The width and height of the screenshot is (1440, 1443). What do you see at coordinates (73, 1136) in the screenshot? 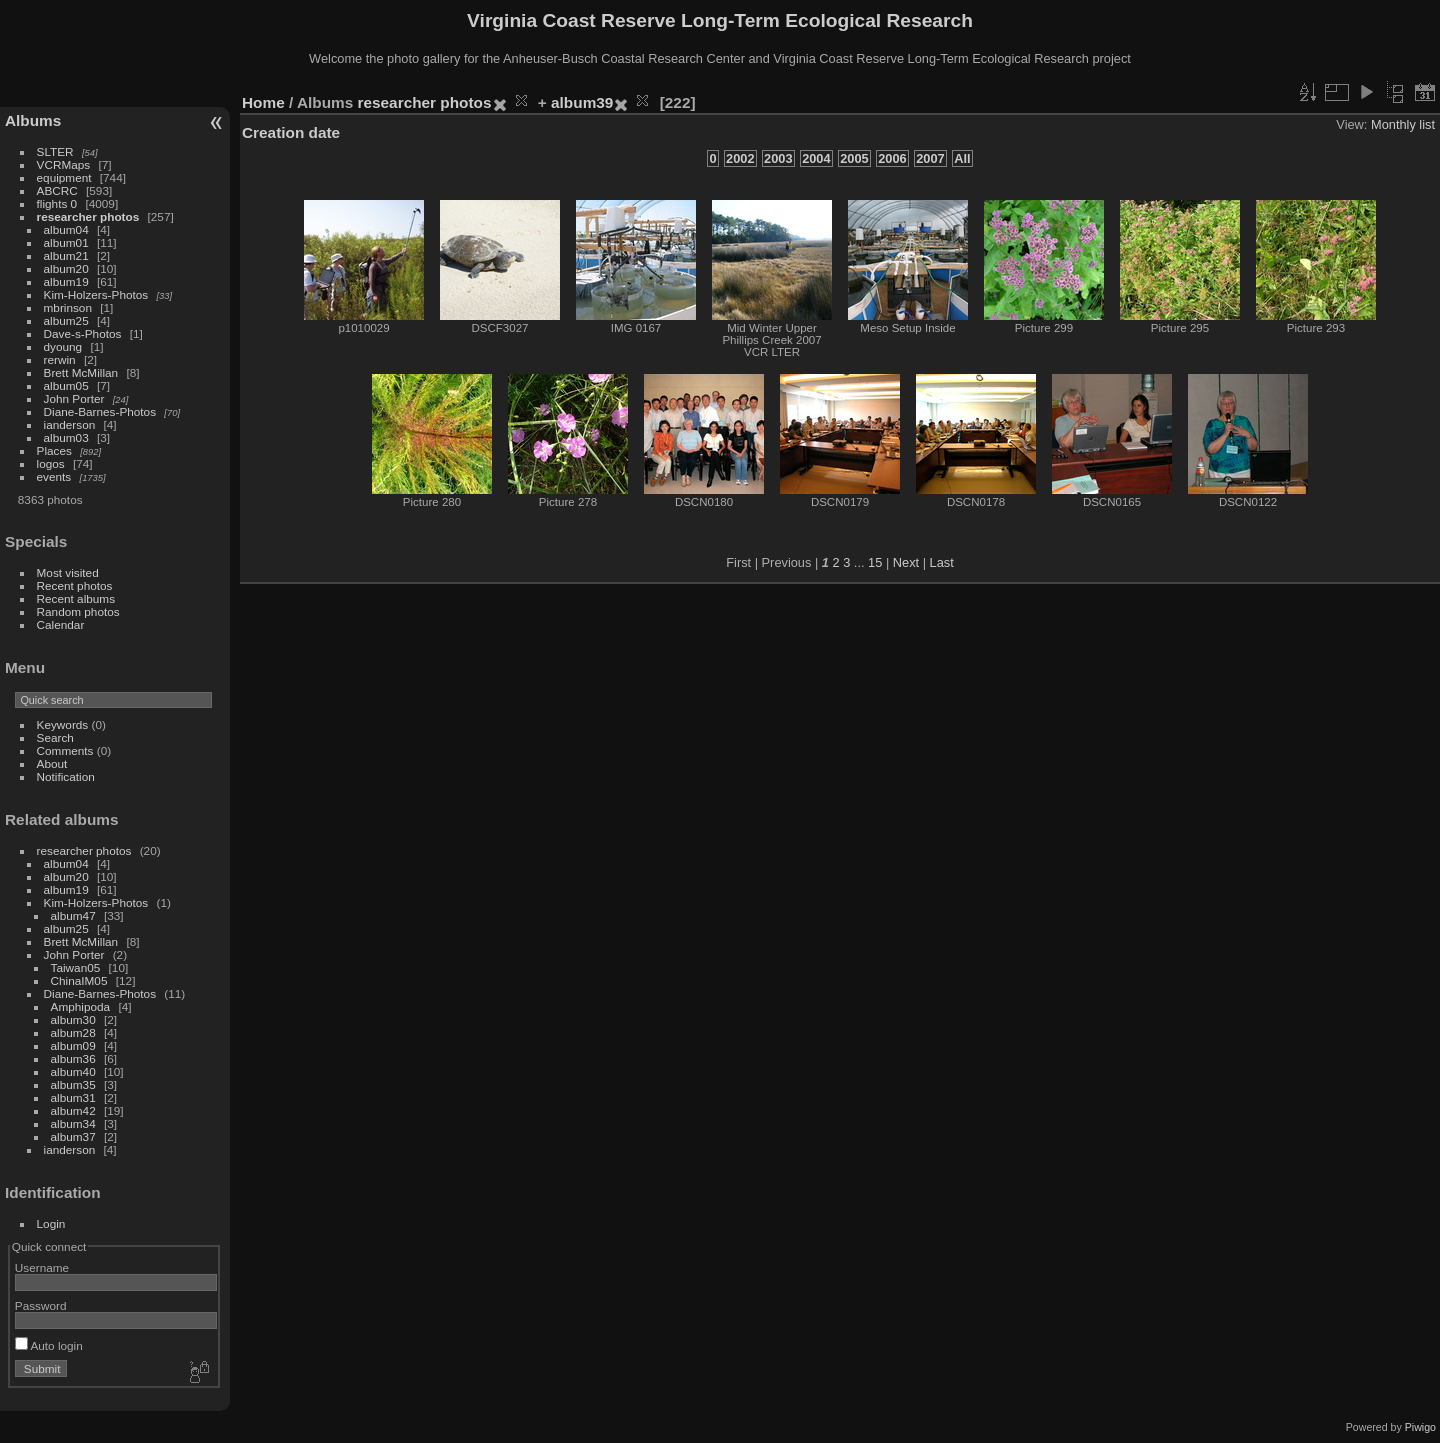
I see `album37` at bounding box center [73, 1136].